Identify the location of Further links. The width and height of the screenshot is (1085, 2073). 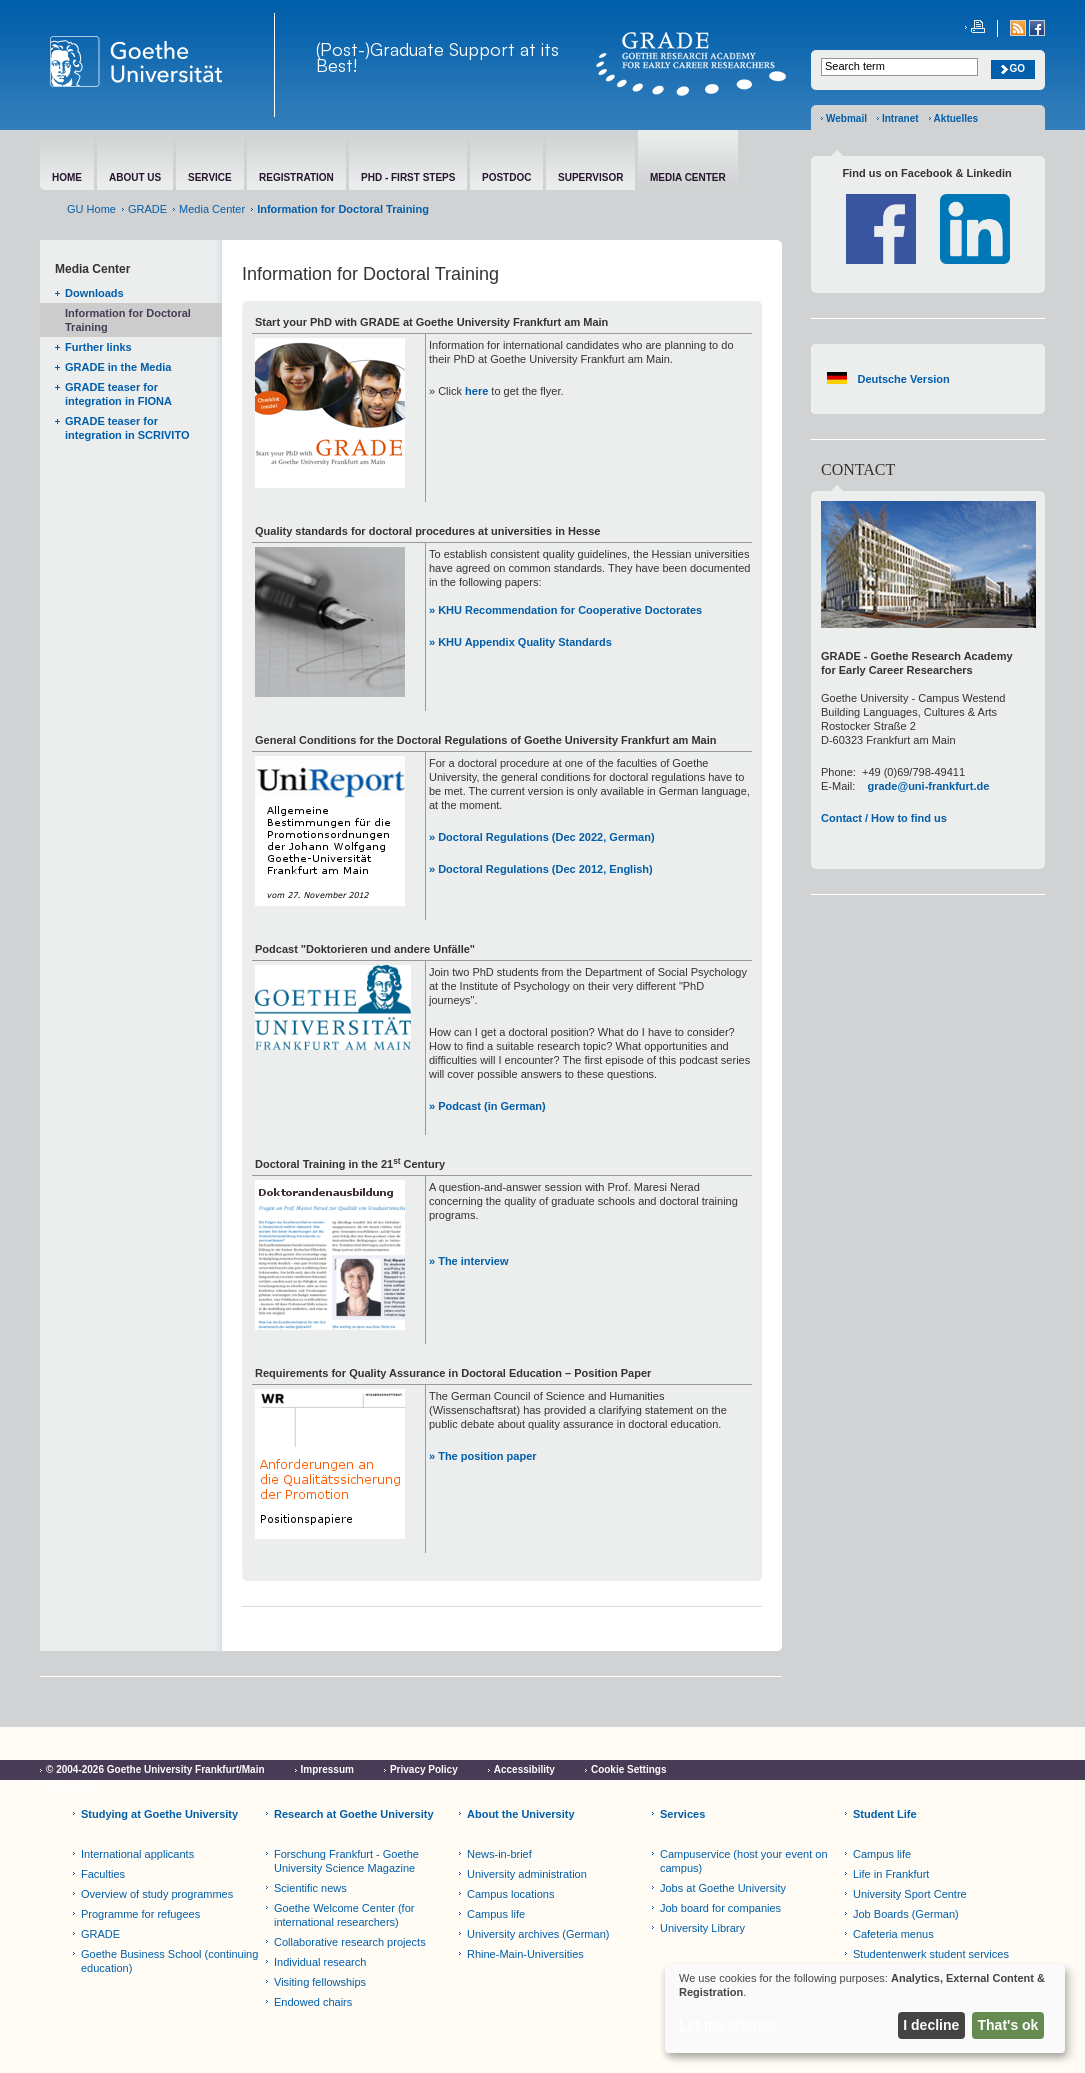
(98, 347).